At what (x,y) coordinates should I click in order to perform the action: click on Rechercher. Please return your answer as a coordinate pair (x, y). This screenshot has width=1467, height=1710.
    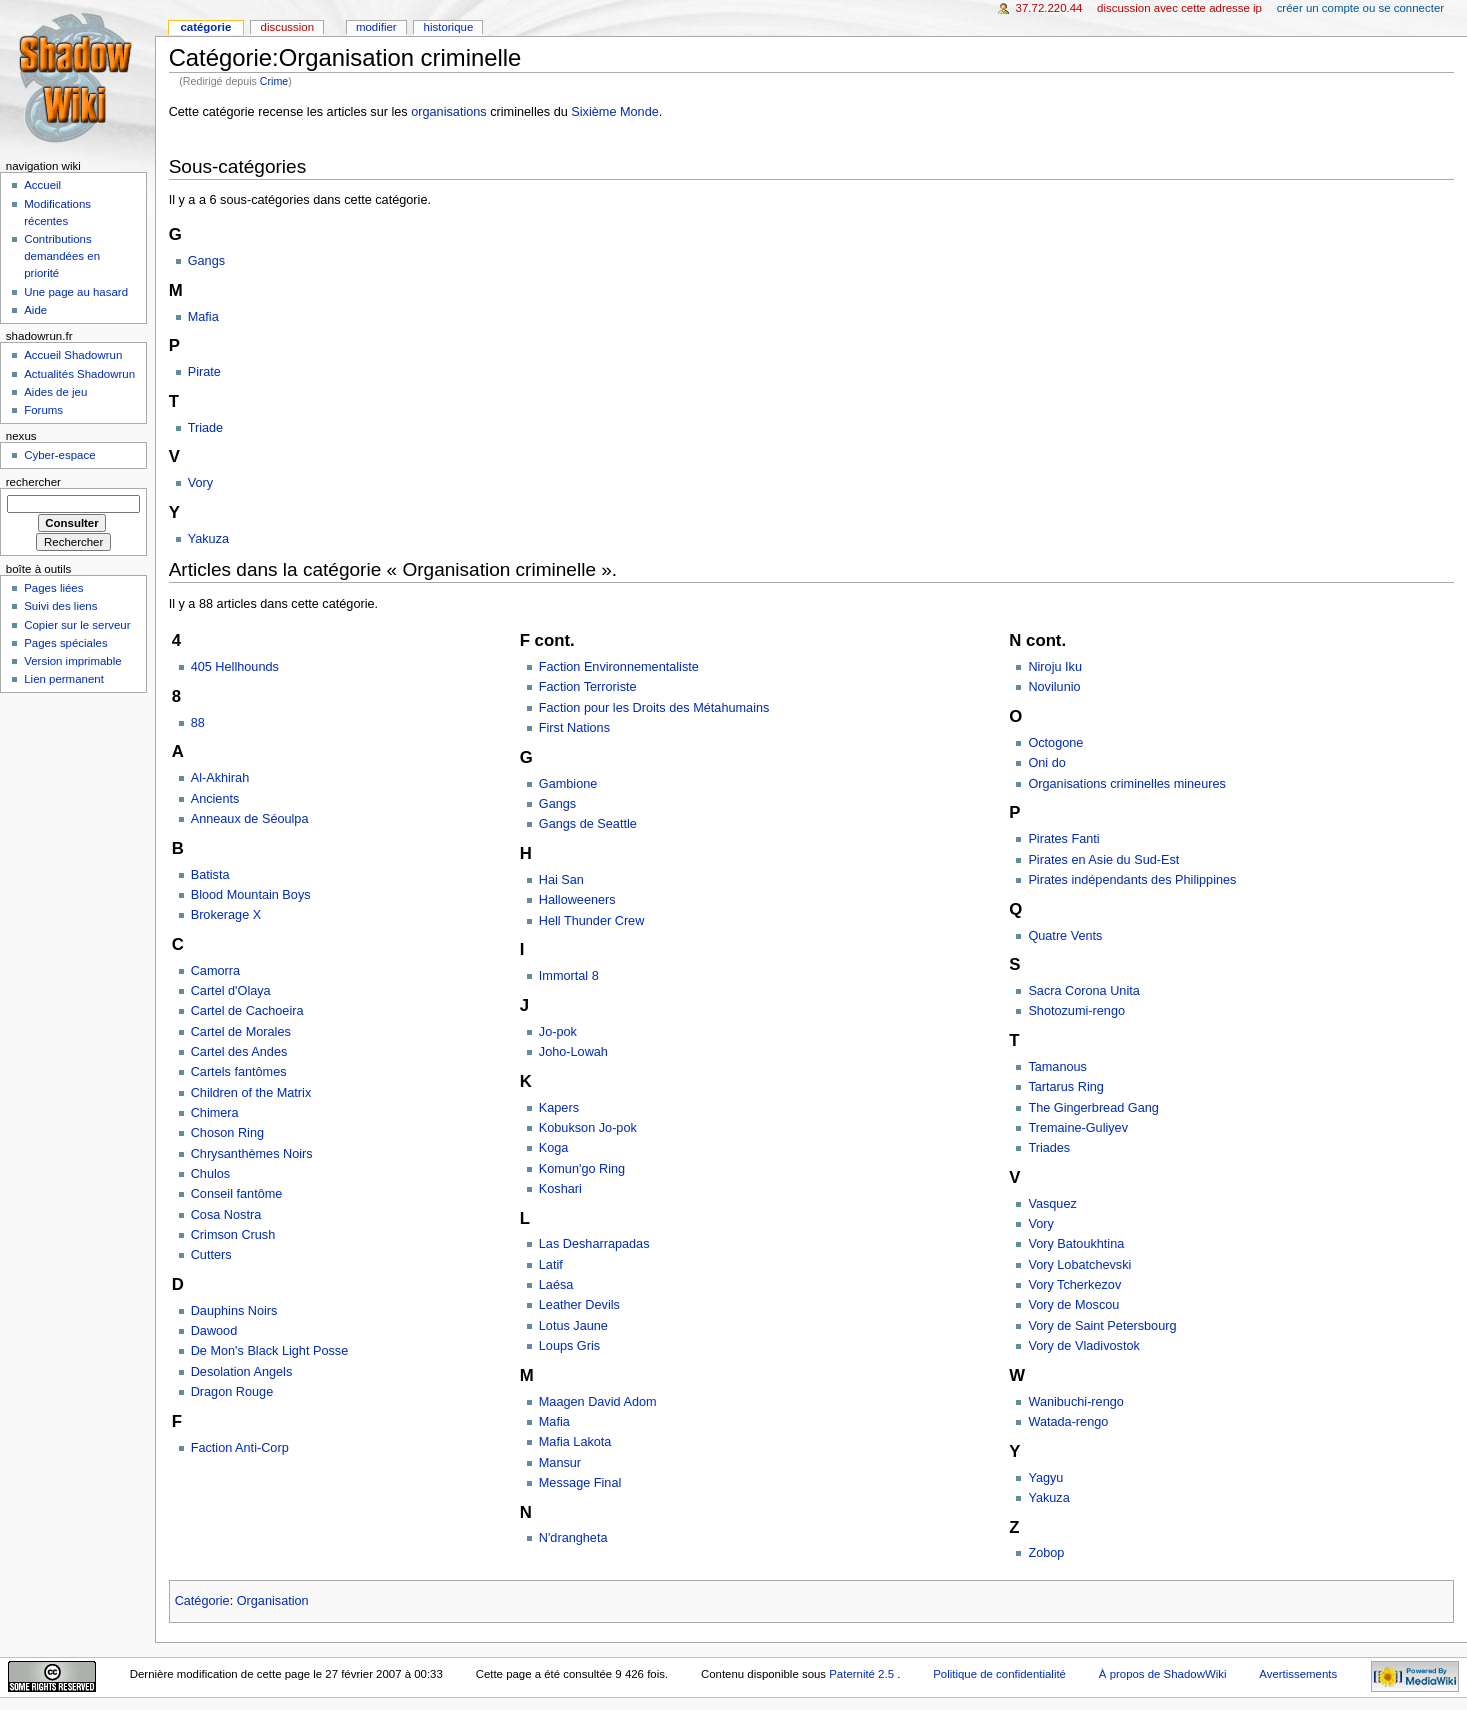
    Looking at the image, I should click on (33, 482).